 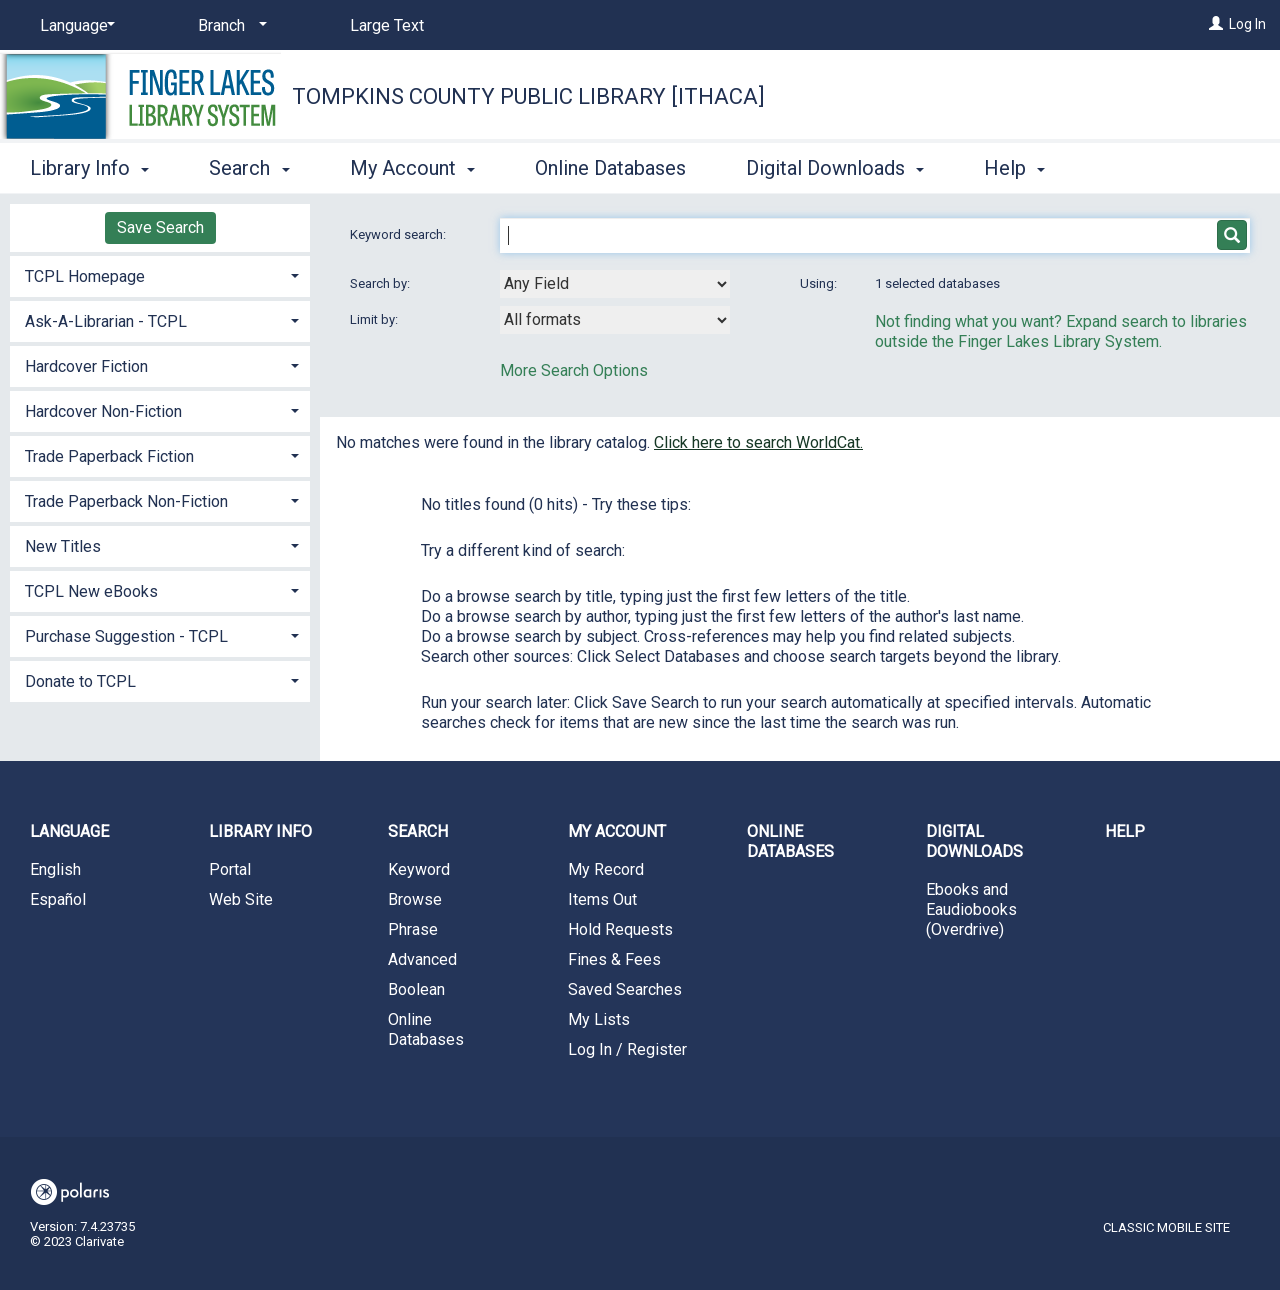 I want to click on More Search Options, so click(x=574, y=370).